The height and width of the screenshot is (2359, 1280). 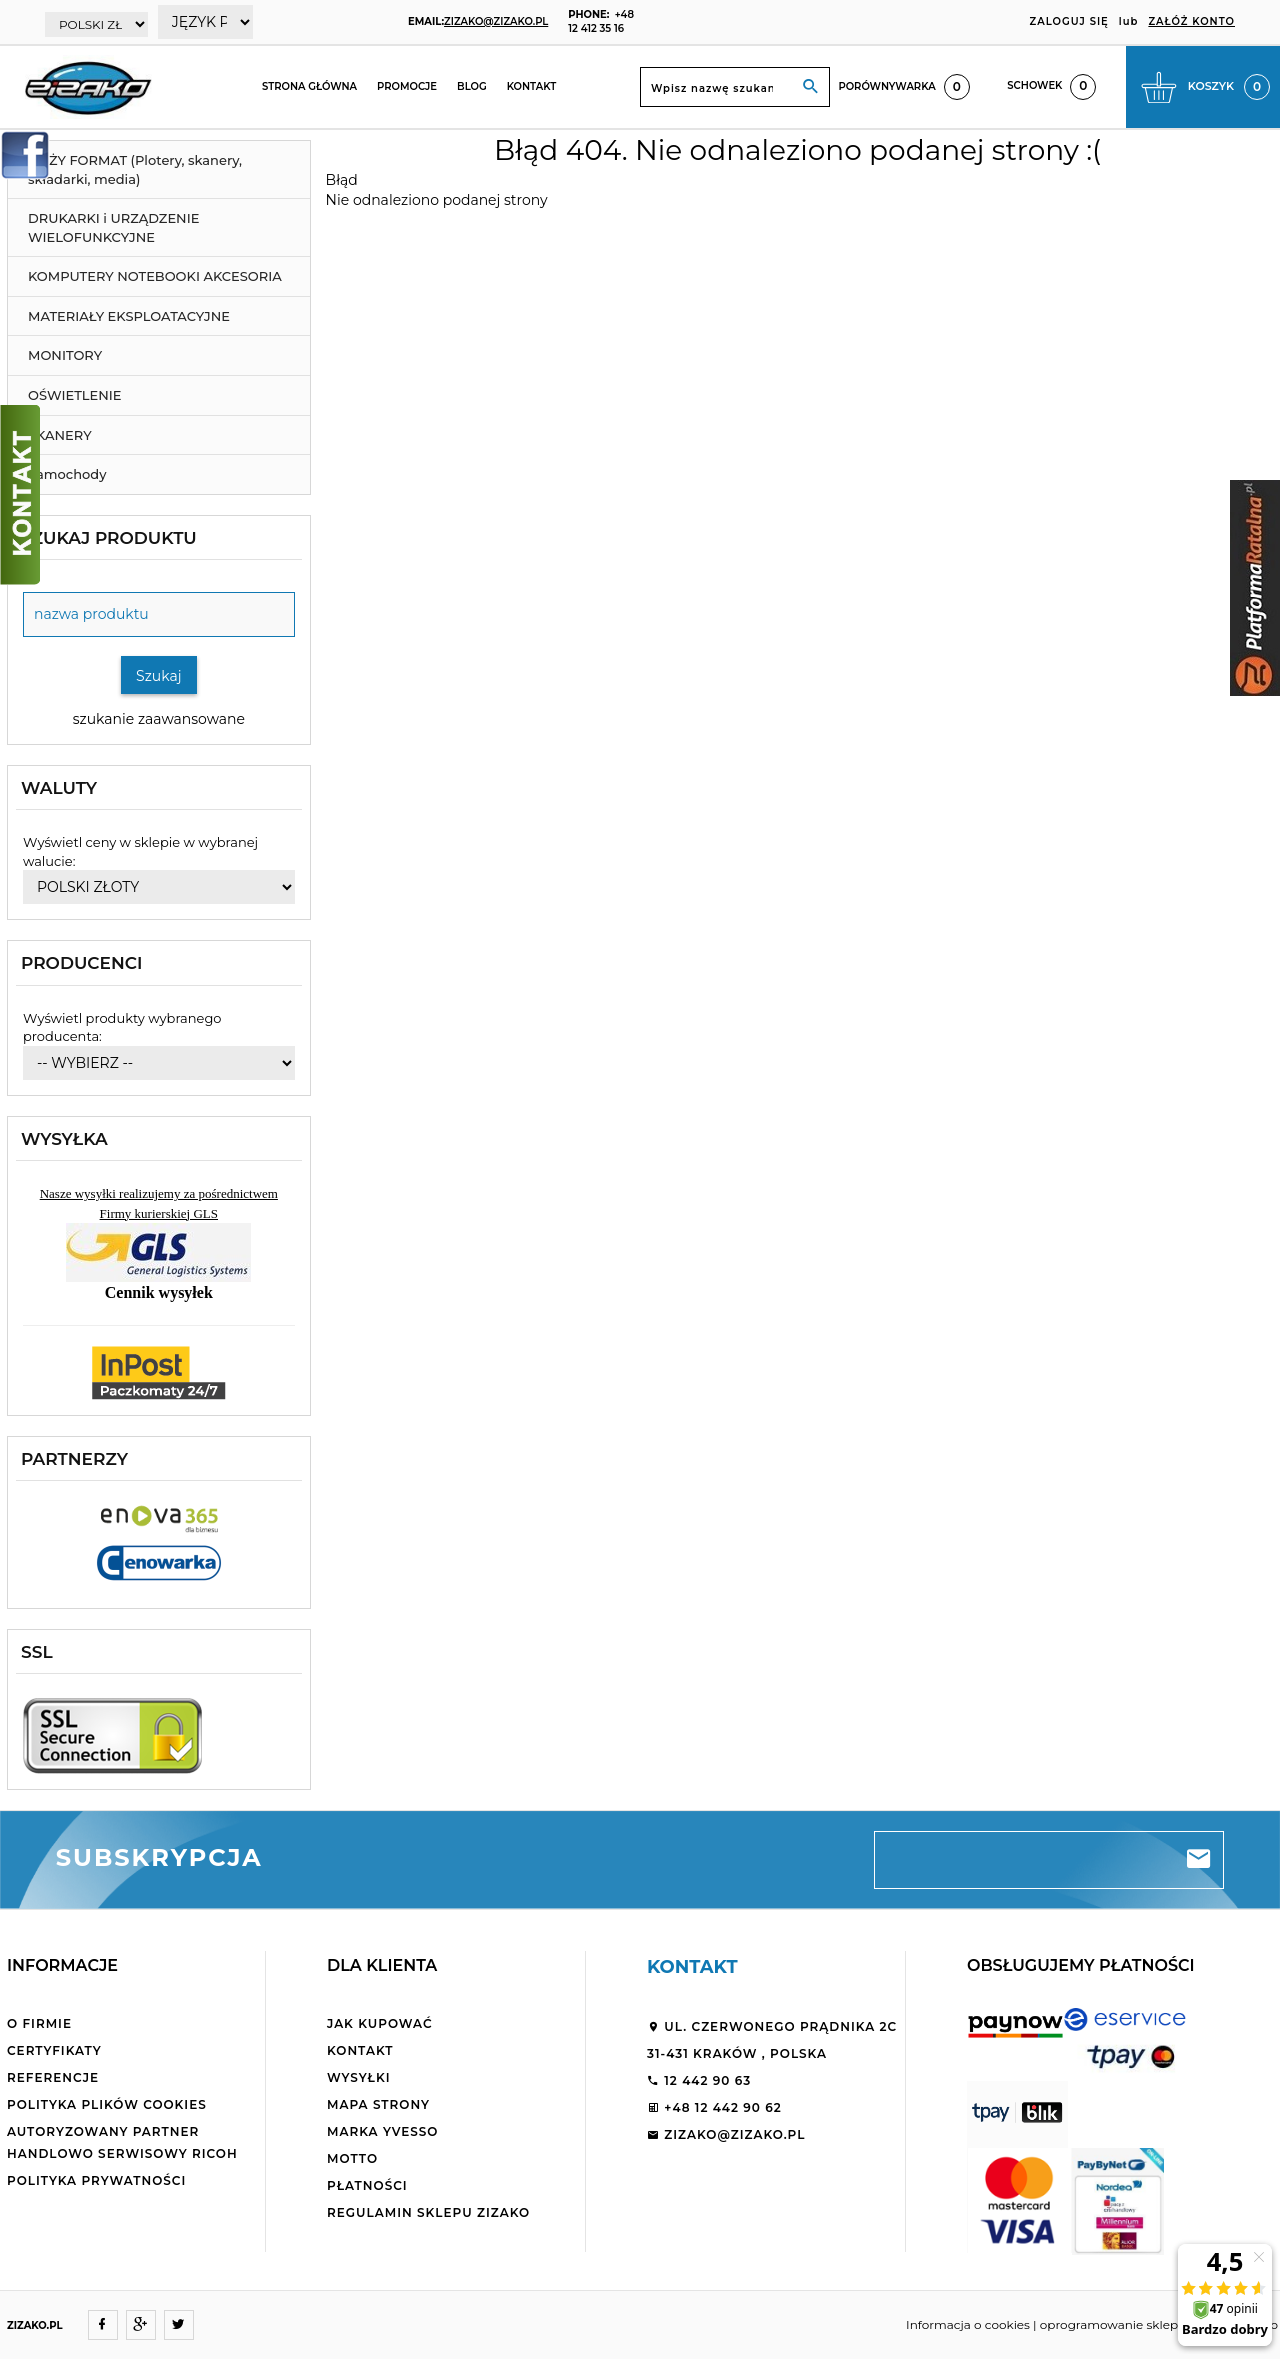 I want to click on oprogramowanie sklepu internetowego, so click(x=1159, y=2324).